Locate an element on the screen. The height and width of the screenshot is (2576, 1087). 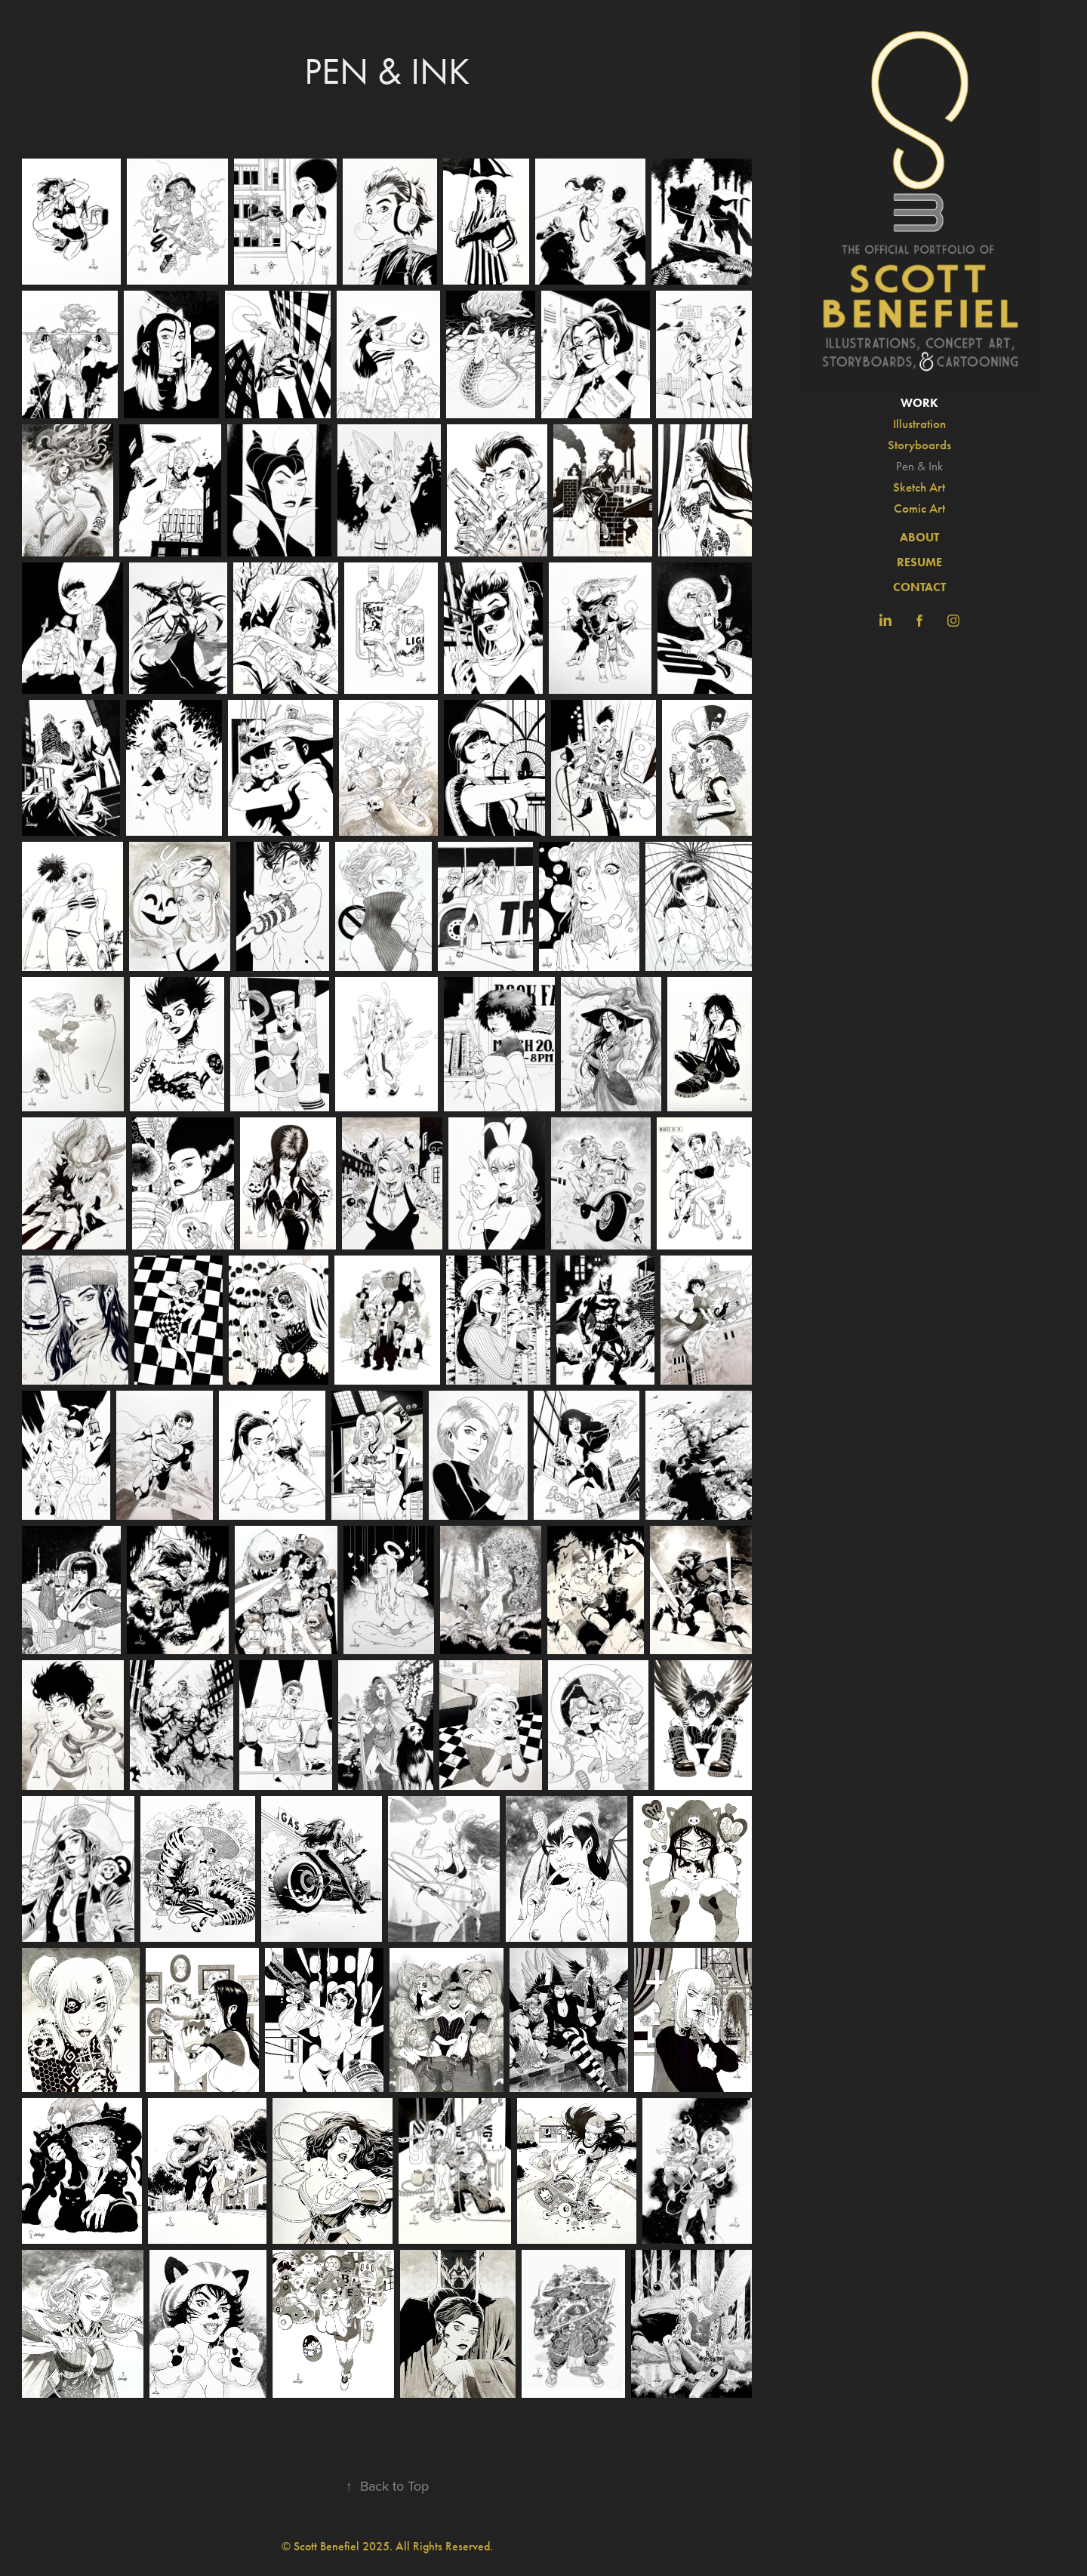
Comic Art is located at coordinates (919, 508).